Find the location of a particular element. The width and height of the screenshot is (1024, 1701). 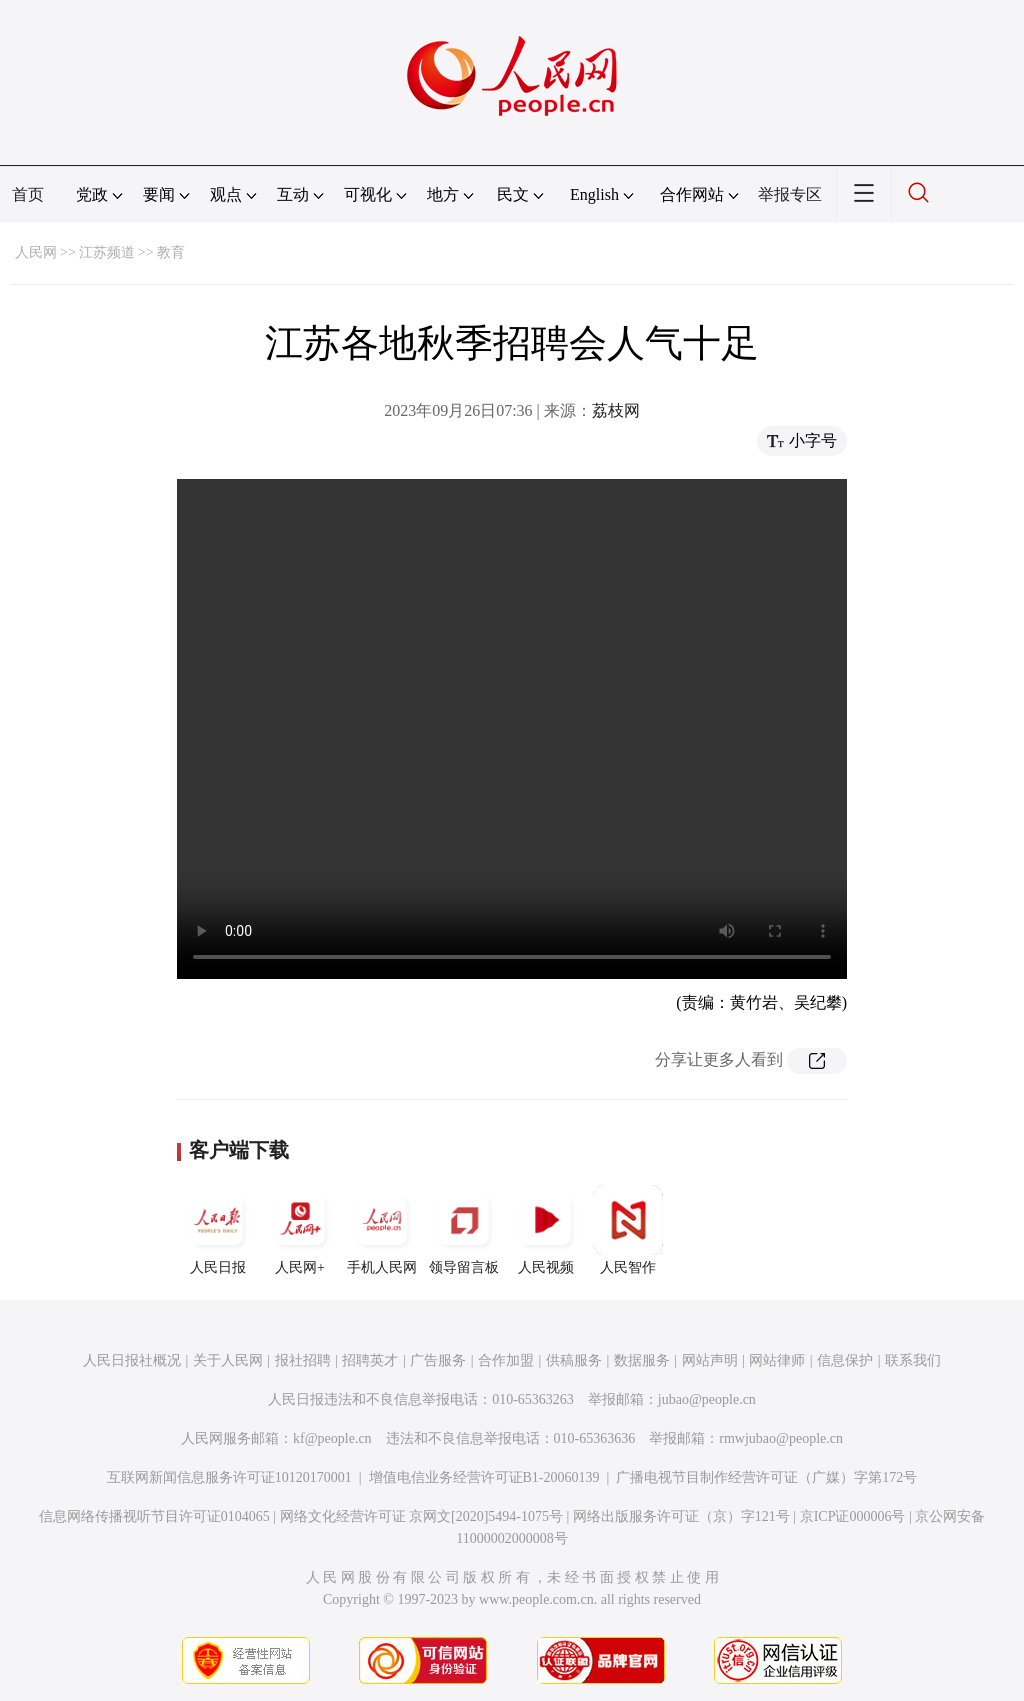

网络出版服务许可证（京）字121号 is located at coordinates (681, 1516).